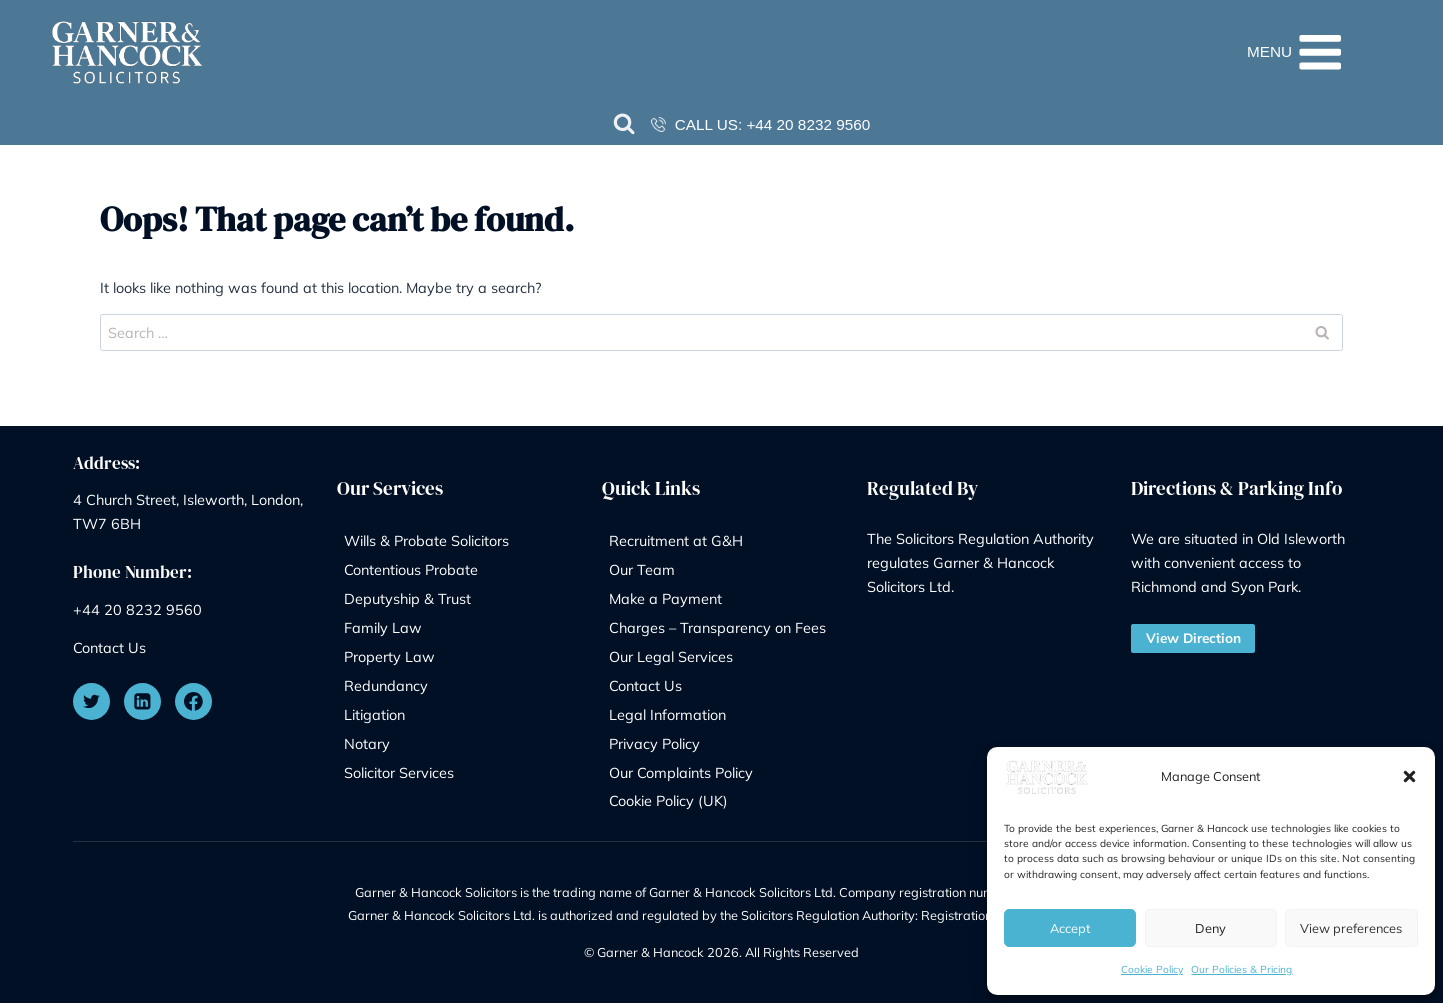 The width and height of the screenshot is (1443, 1003). What do you see at coordinates (109, 647) in the screenshot?
I see `Contact Us` at bounding box center [109, 647].